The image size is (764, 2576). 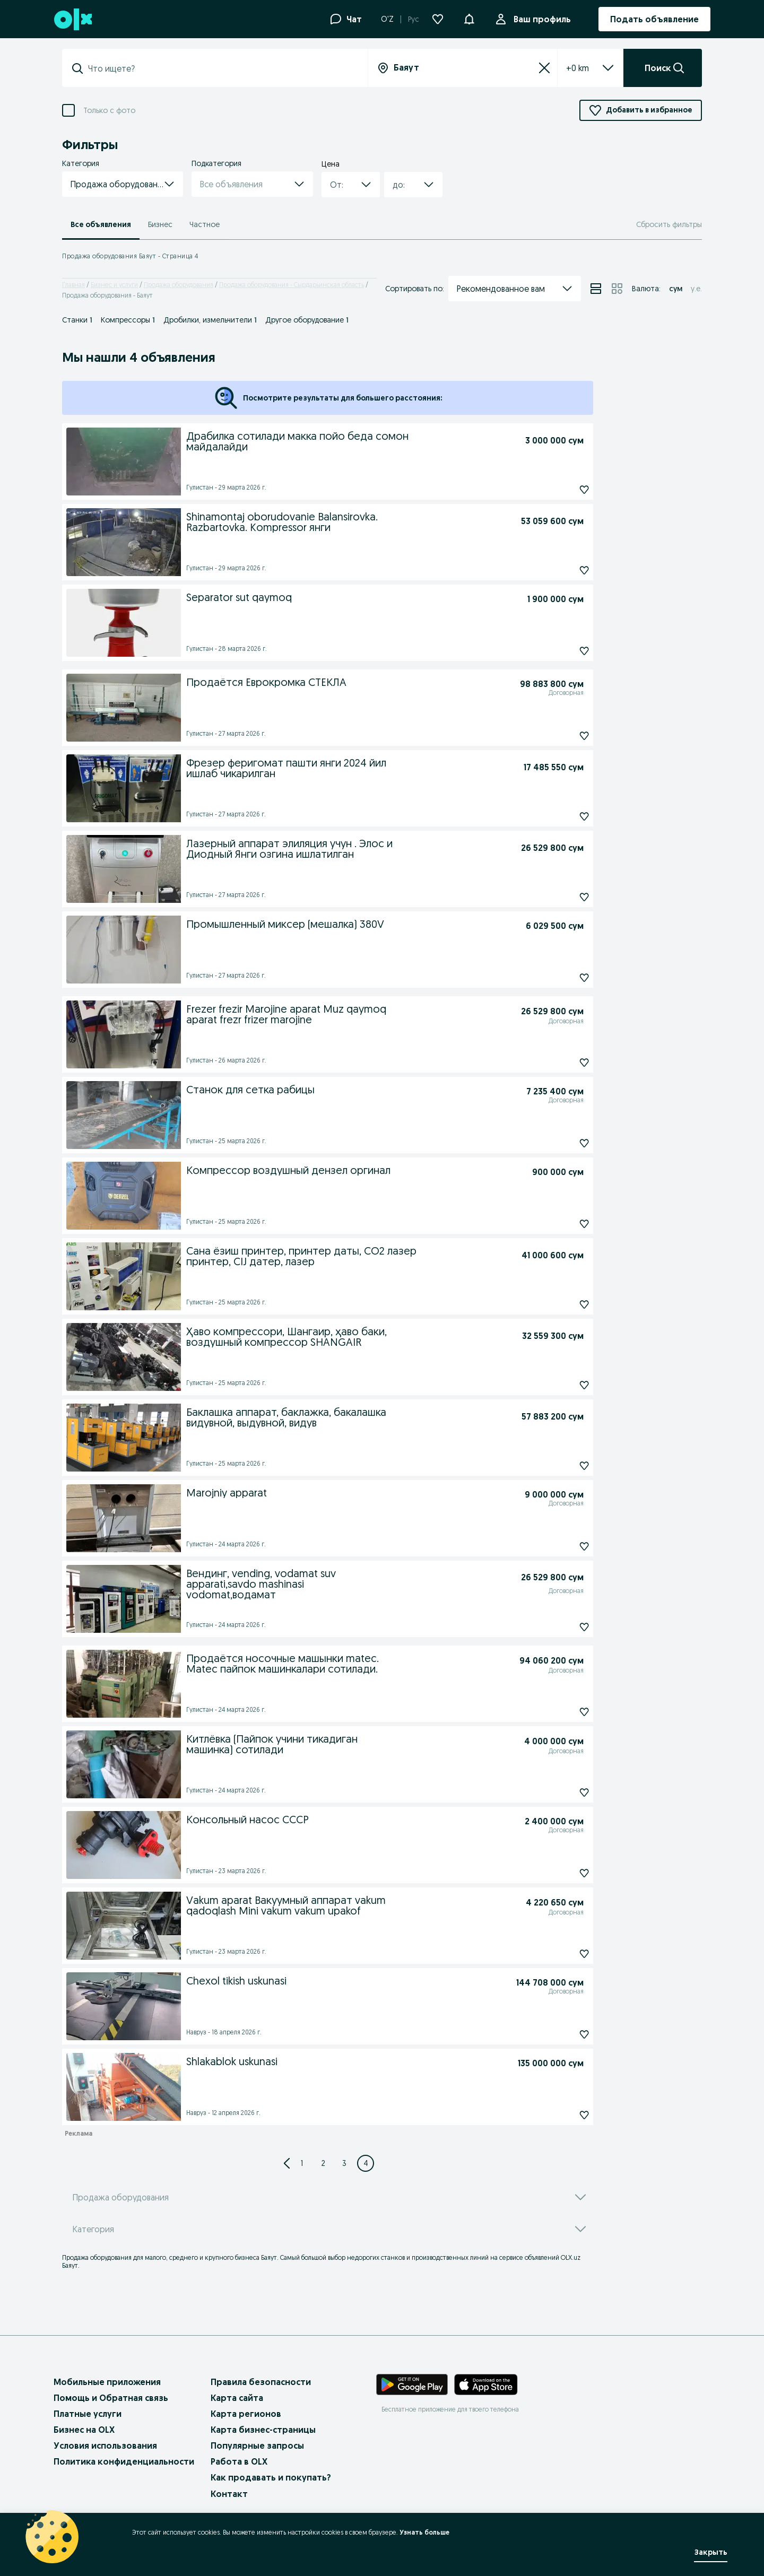 What do you see at coordinates (560, 1546) in the screenshot?
I see `[Подписаться: Marojniy apparat]` at bounding box center [560, 1546].